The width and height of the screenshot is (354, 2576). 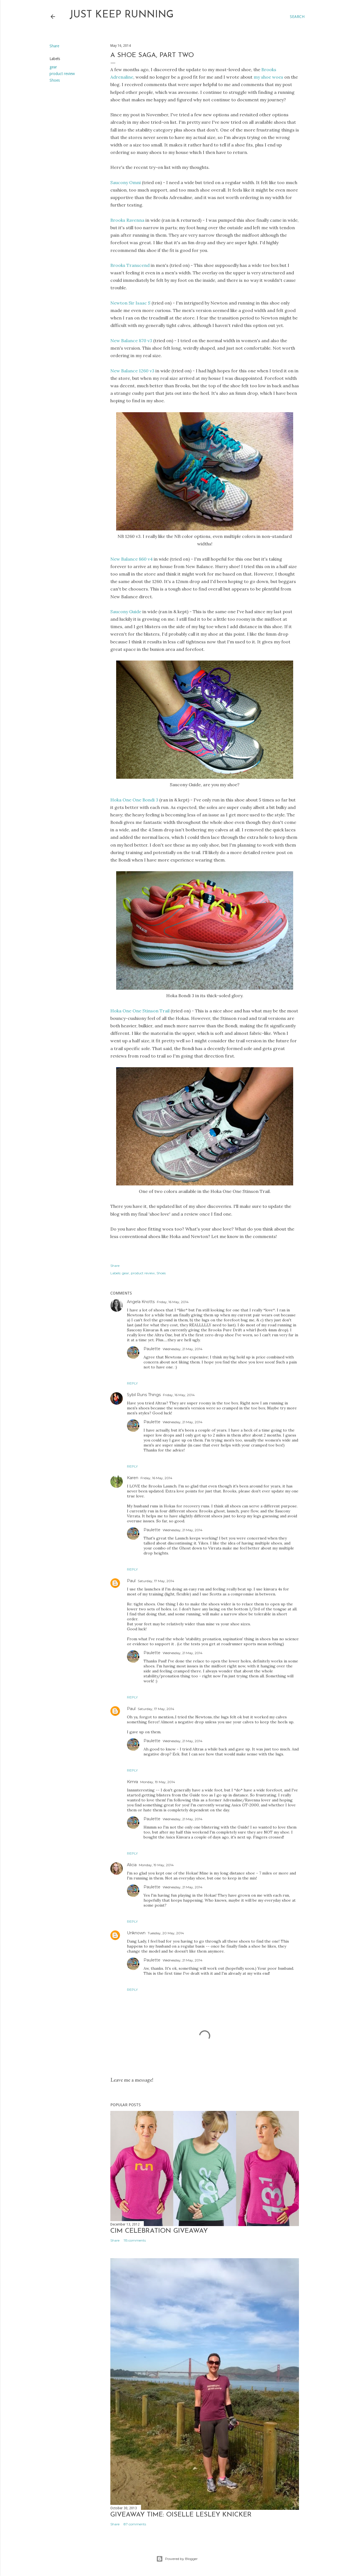 I want to click on Brooks Transcend, so click(x=130, y=265).